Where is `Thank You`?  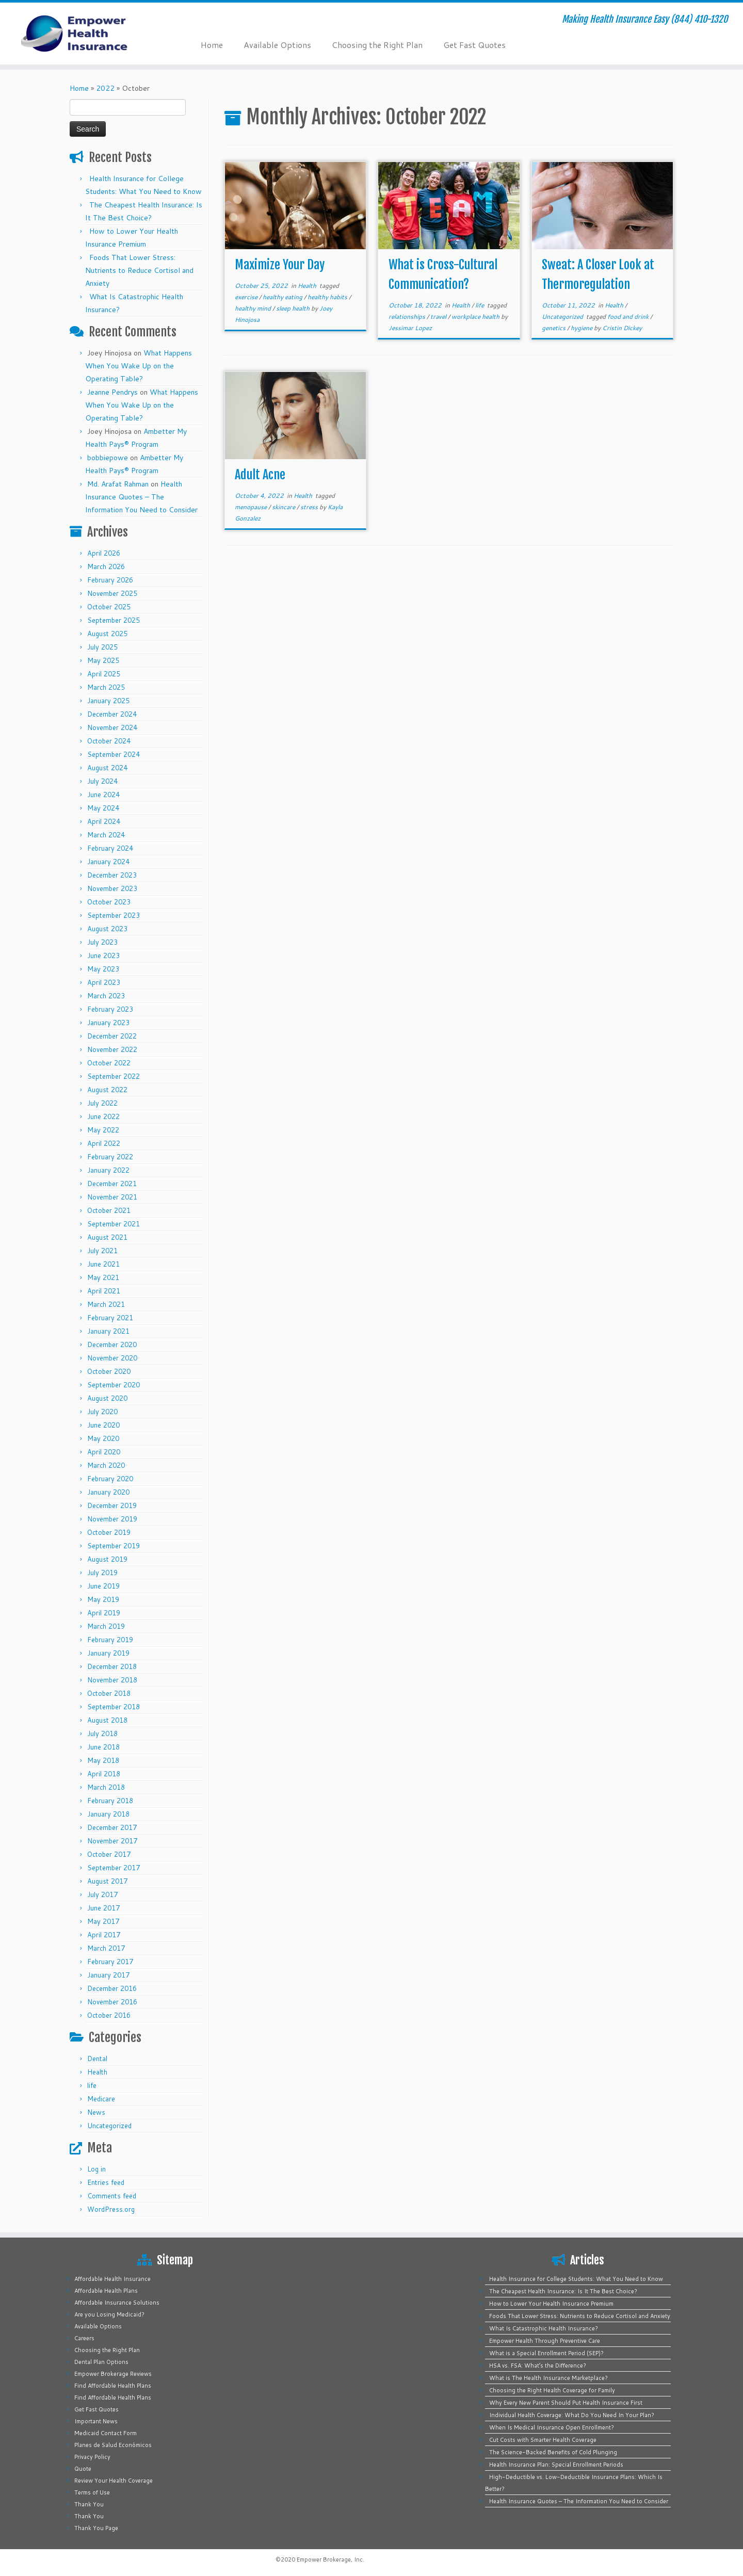
Thank You is located at coordinates (89, 2504).